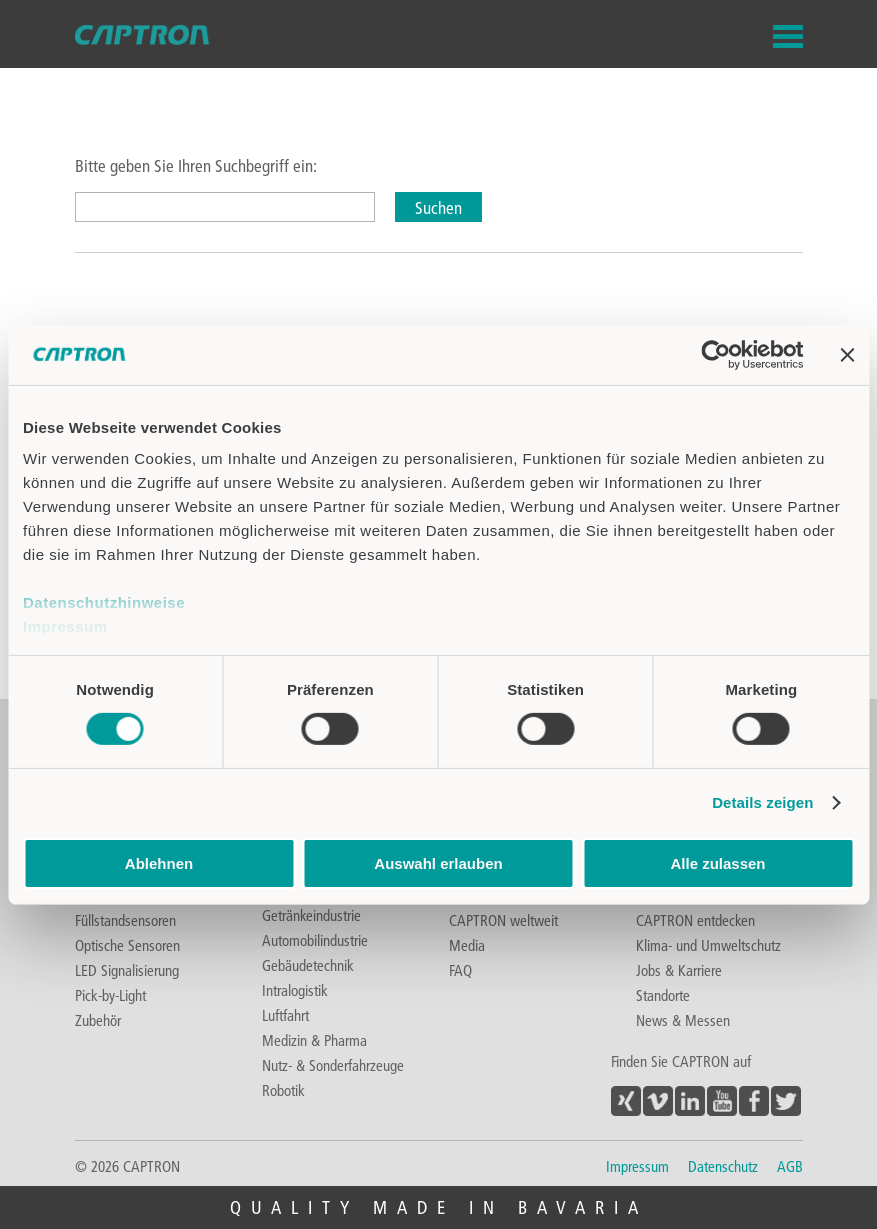 The image size is (877, 1229). What do you see at coordinates (333, 1065) in the screenshot?
I see `Nutz- & Sonderfahrzeuge` at bounding box center [333, 1065].